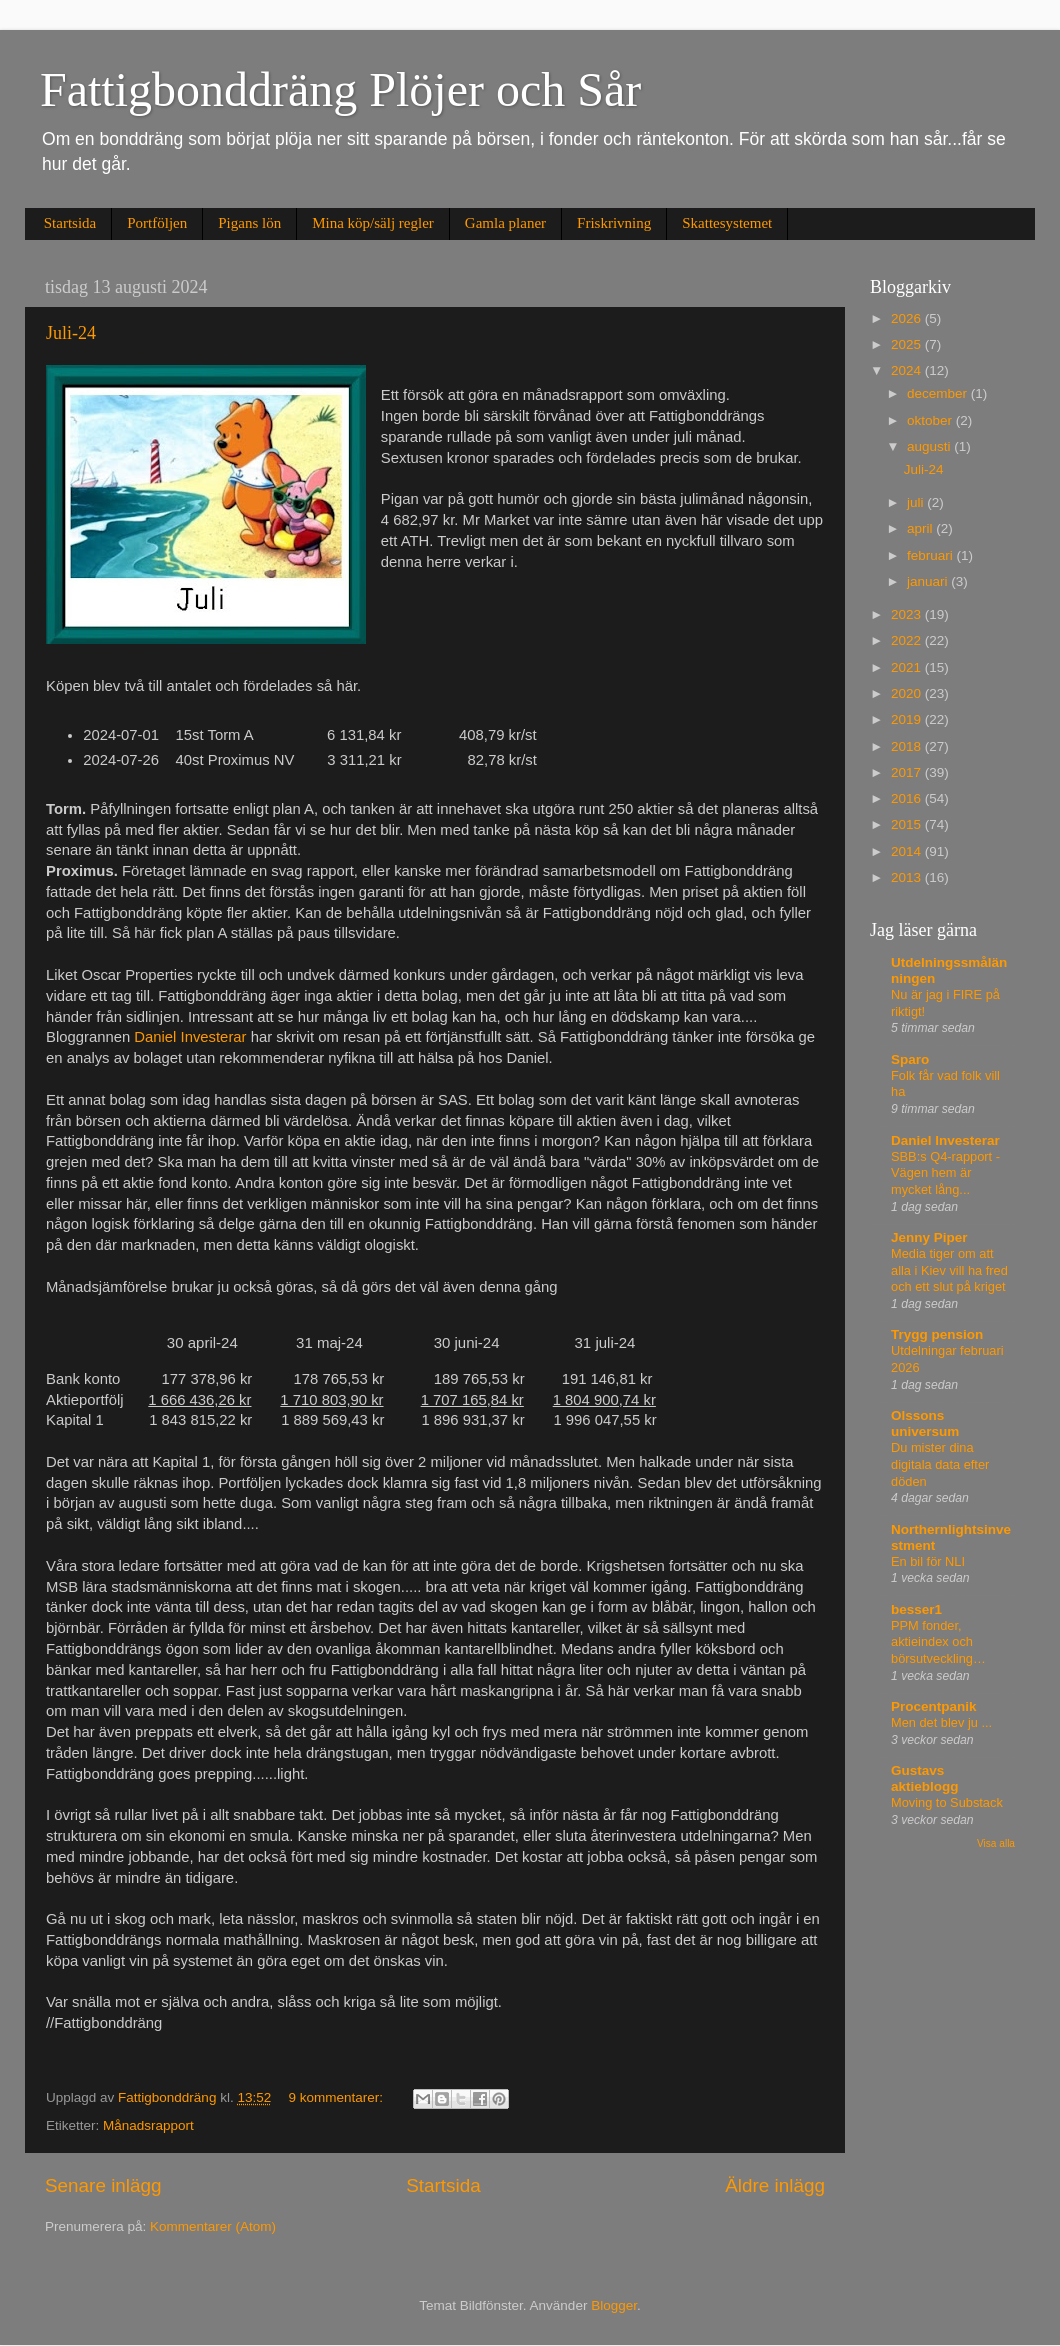  I want to click on 2019, so click(908, 719).